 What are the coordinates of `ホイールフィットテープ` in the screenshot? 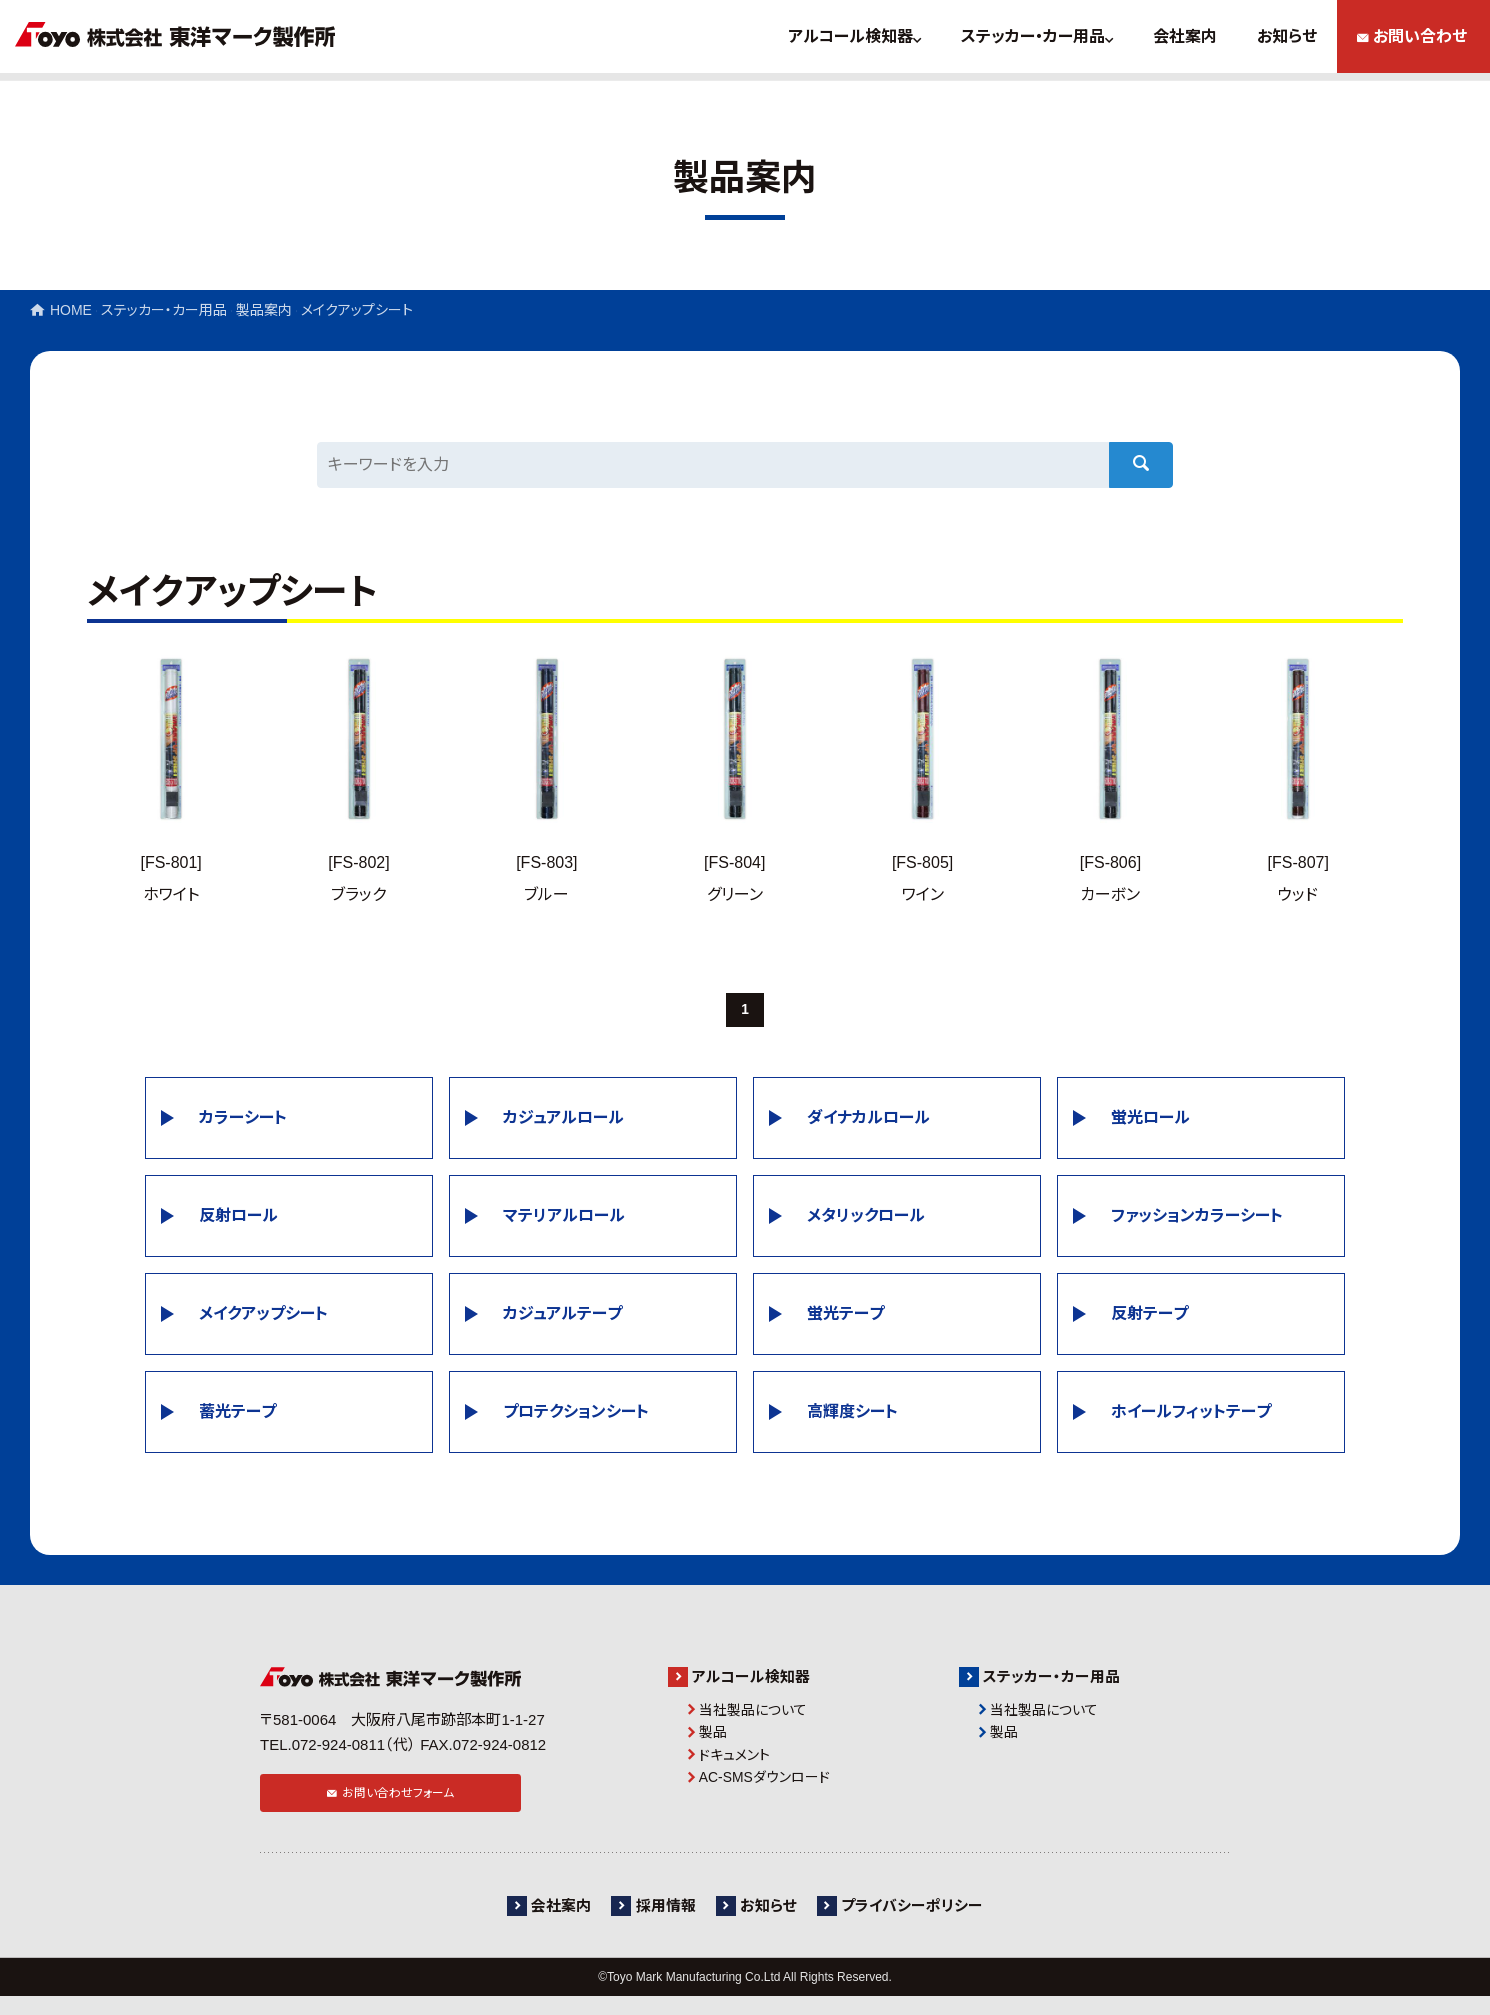 It's located at (1191, 1415).